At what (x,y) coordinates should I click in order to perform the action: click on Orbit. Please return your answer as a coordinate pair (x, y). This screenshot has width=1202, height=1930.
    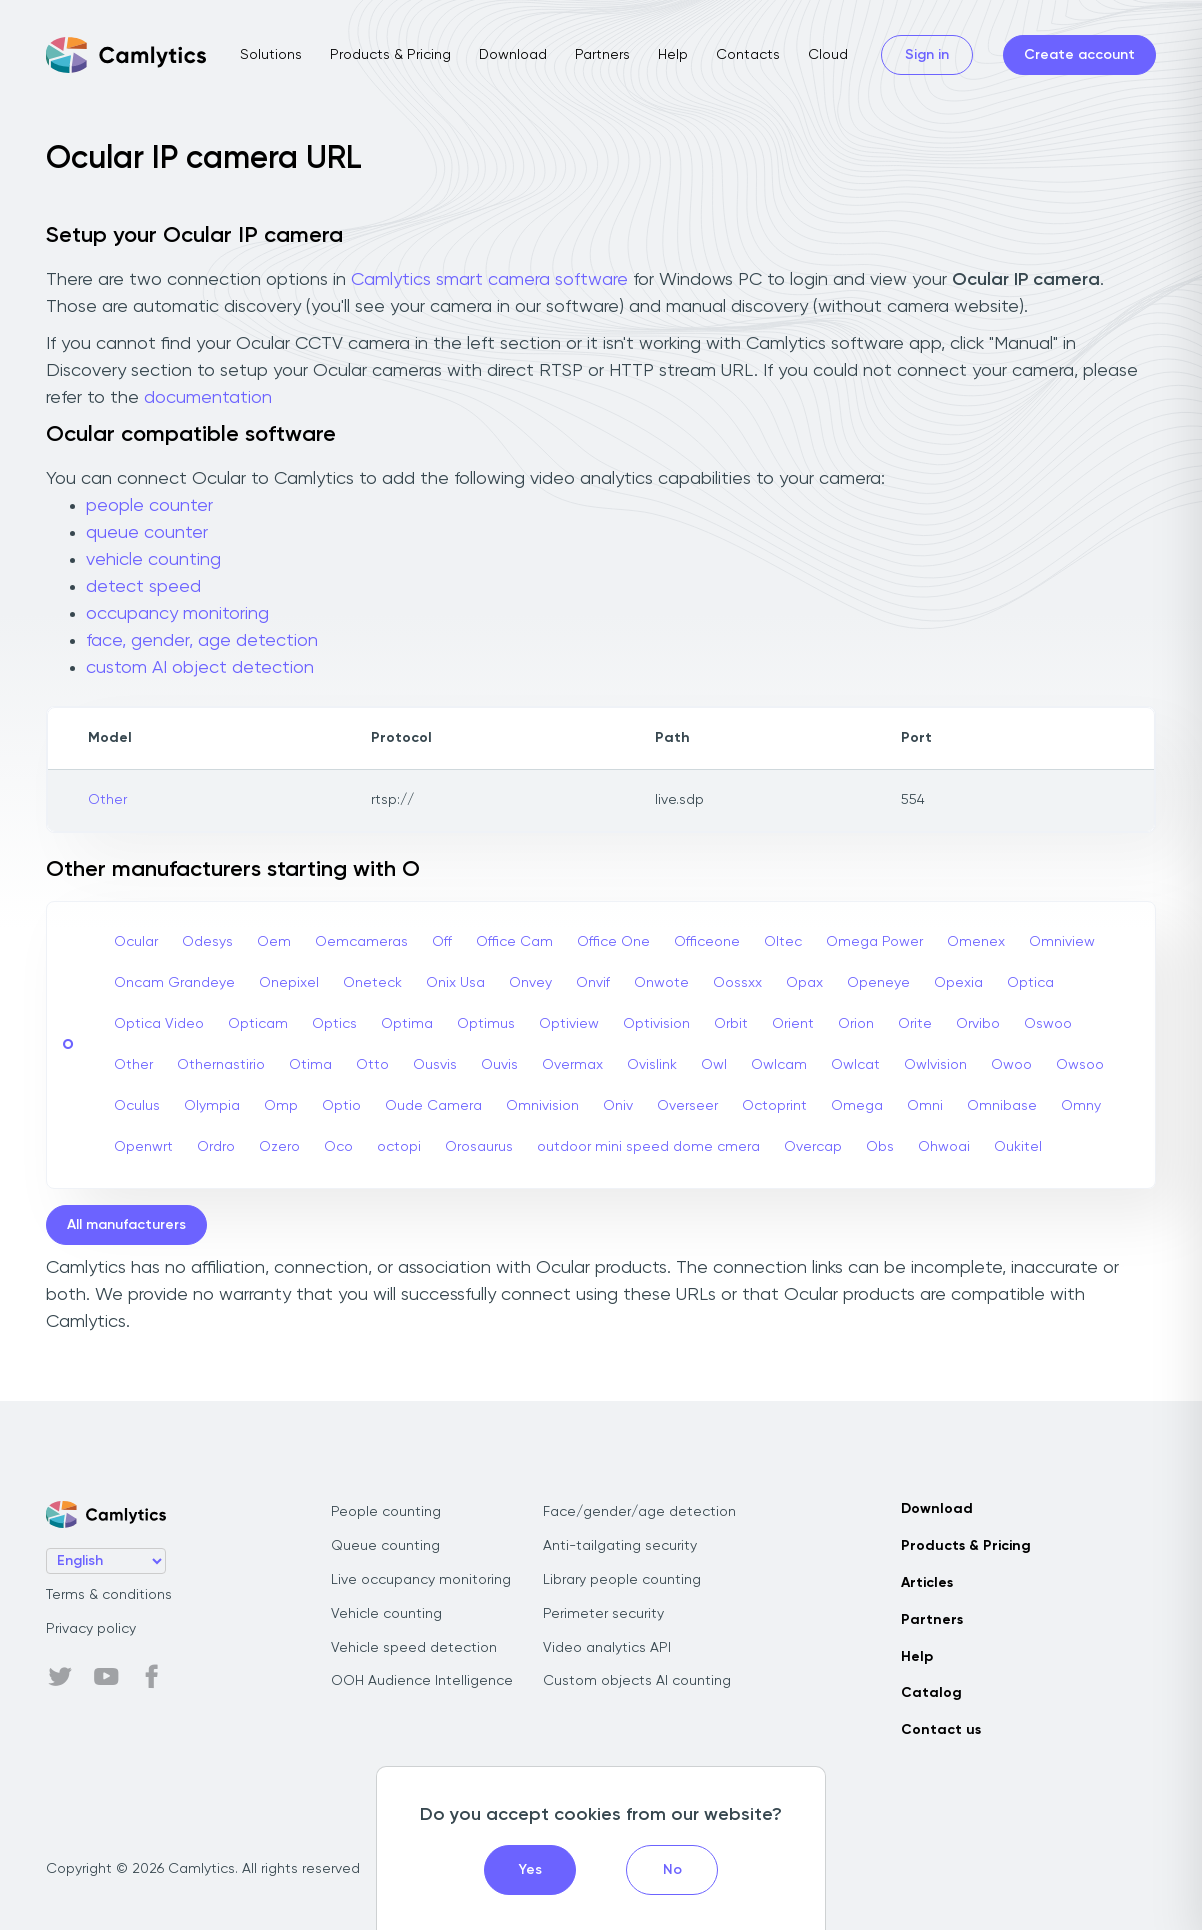
    Looking at the image, I should click on (731, 1024).